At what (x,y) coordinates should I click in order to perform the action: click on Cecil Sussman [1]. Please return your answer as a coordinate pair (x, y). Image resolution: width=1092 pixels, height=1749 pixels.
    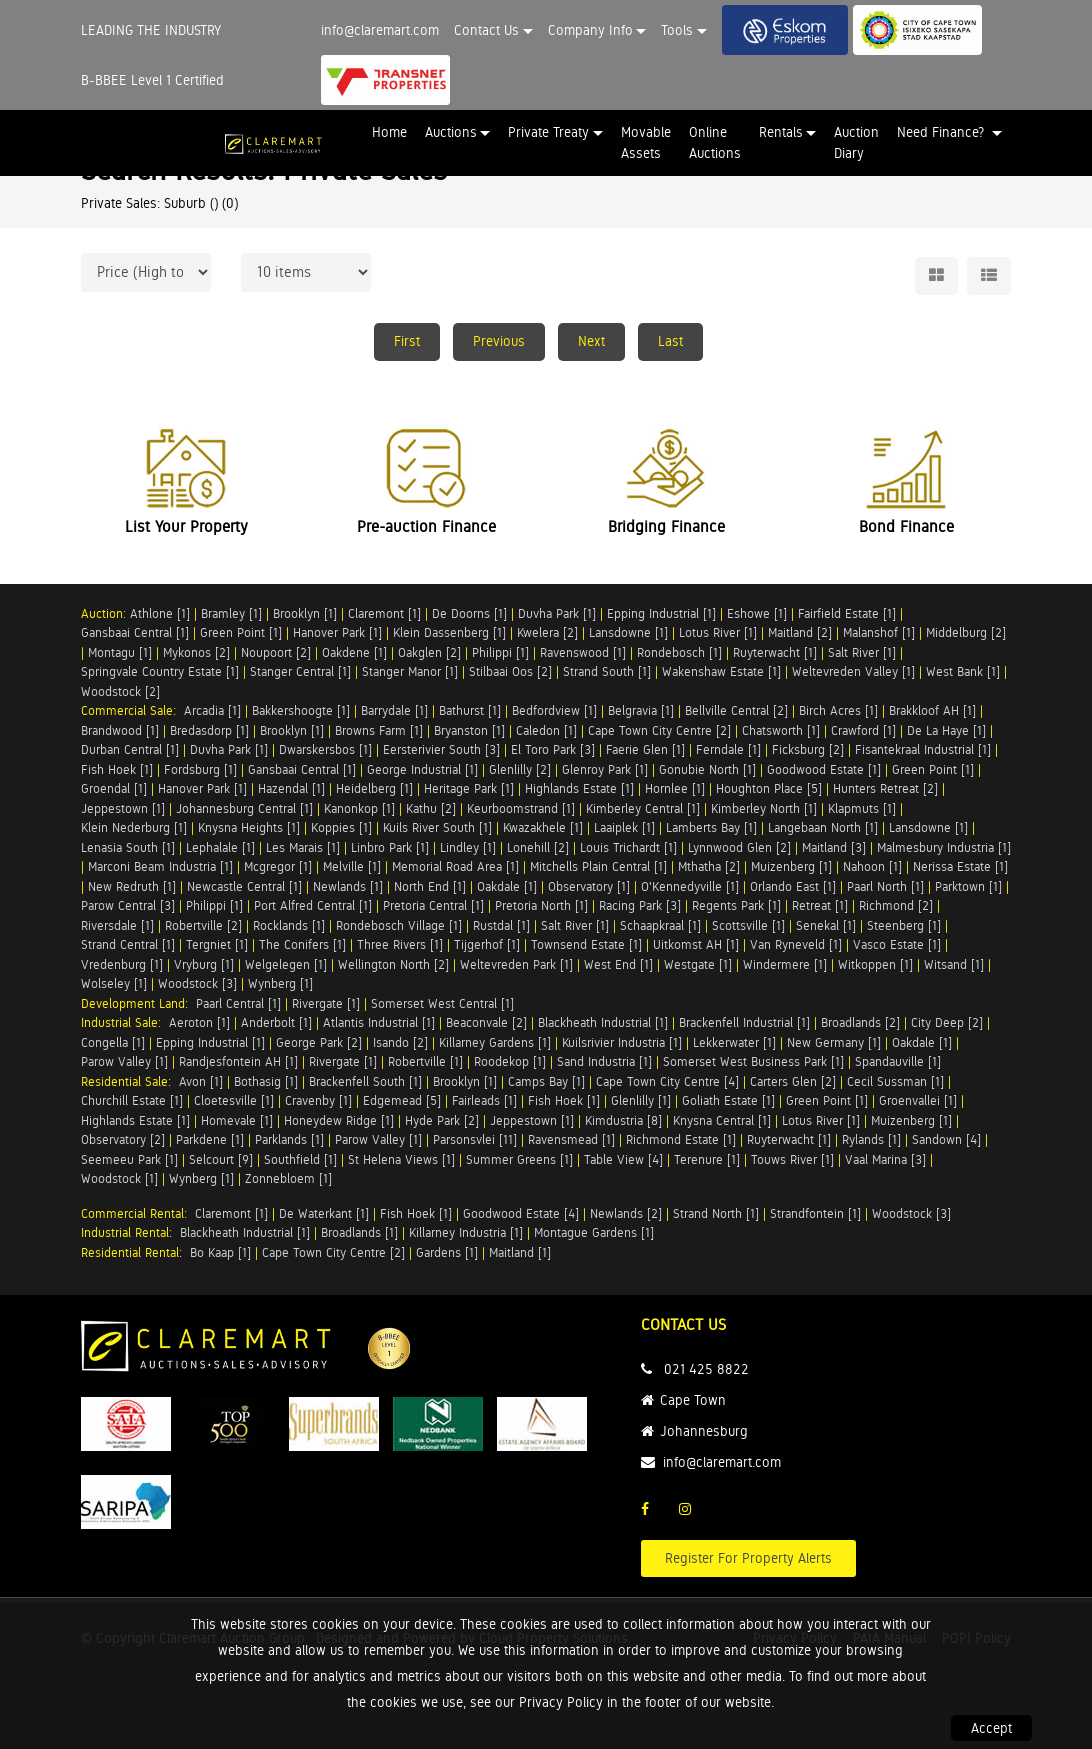
    Looking at the image, I should click on (895, 1081).